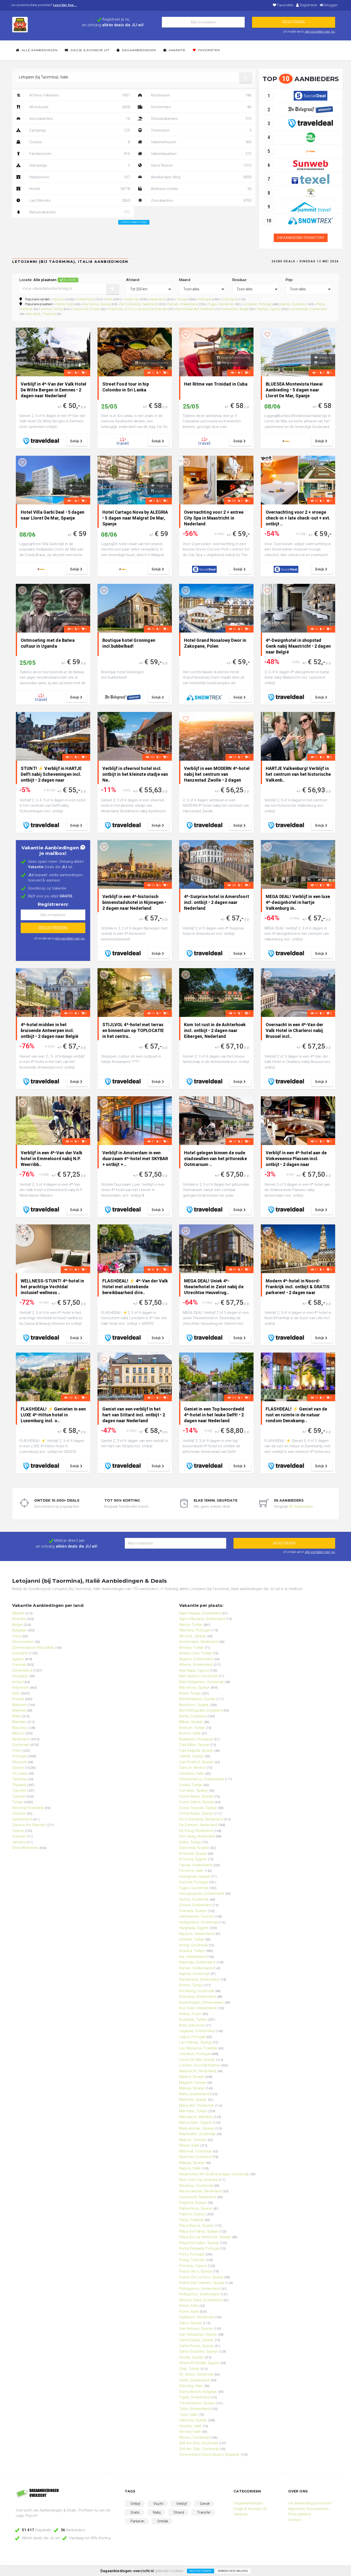  I want to click on Verre Reizen, so click(195, 165).